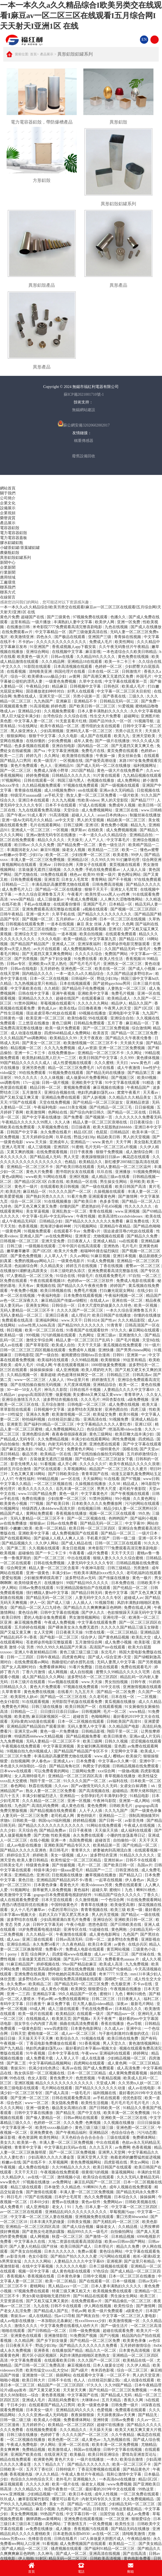 The height and width of the screenshot is (2576, 162). Describe the element at coordinates (102, 1756) in the screenshot. I see `www.成人` at that location.